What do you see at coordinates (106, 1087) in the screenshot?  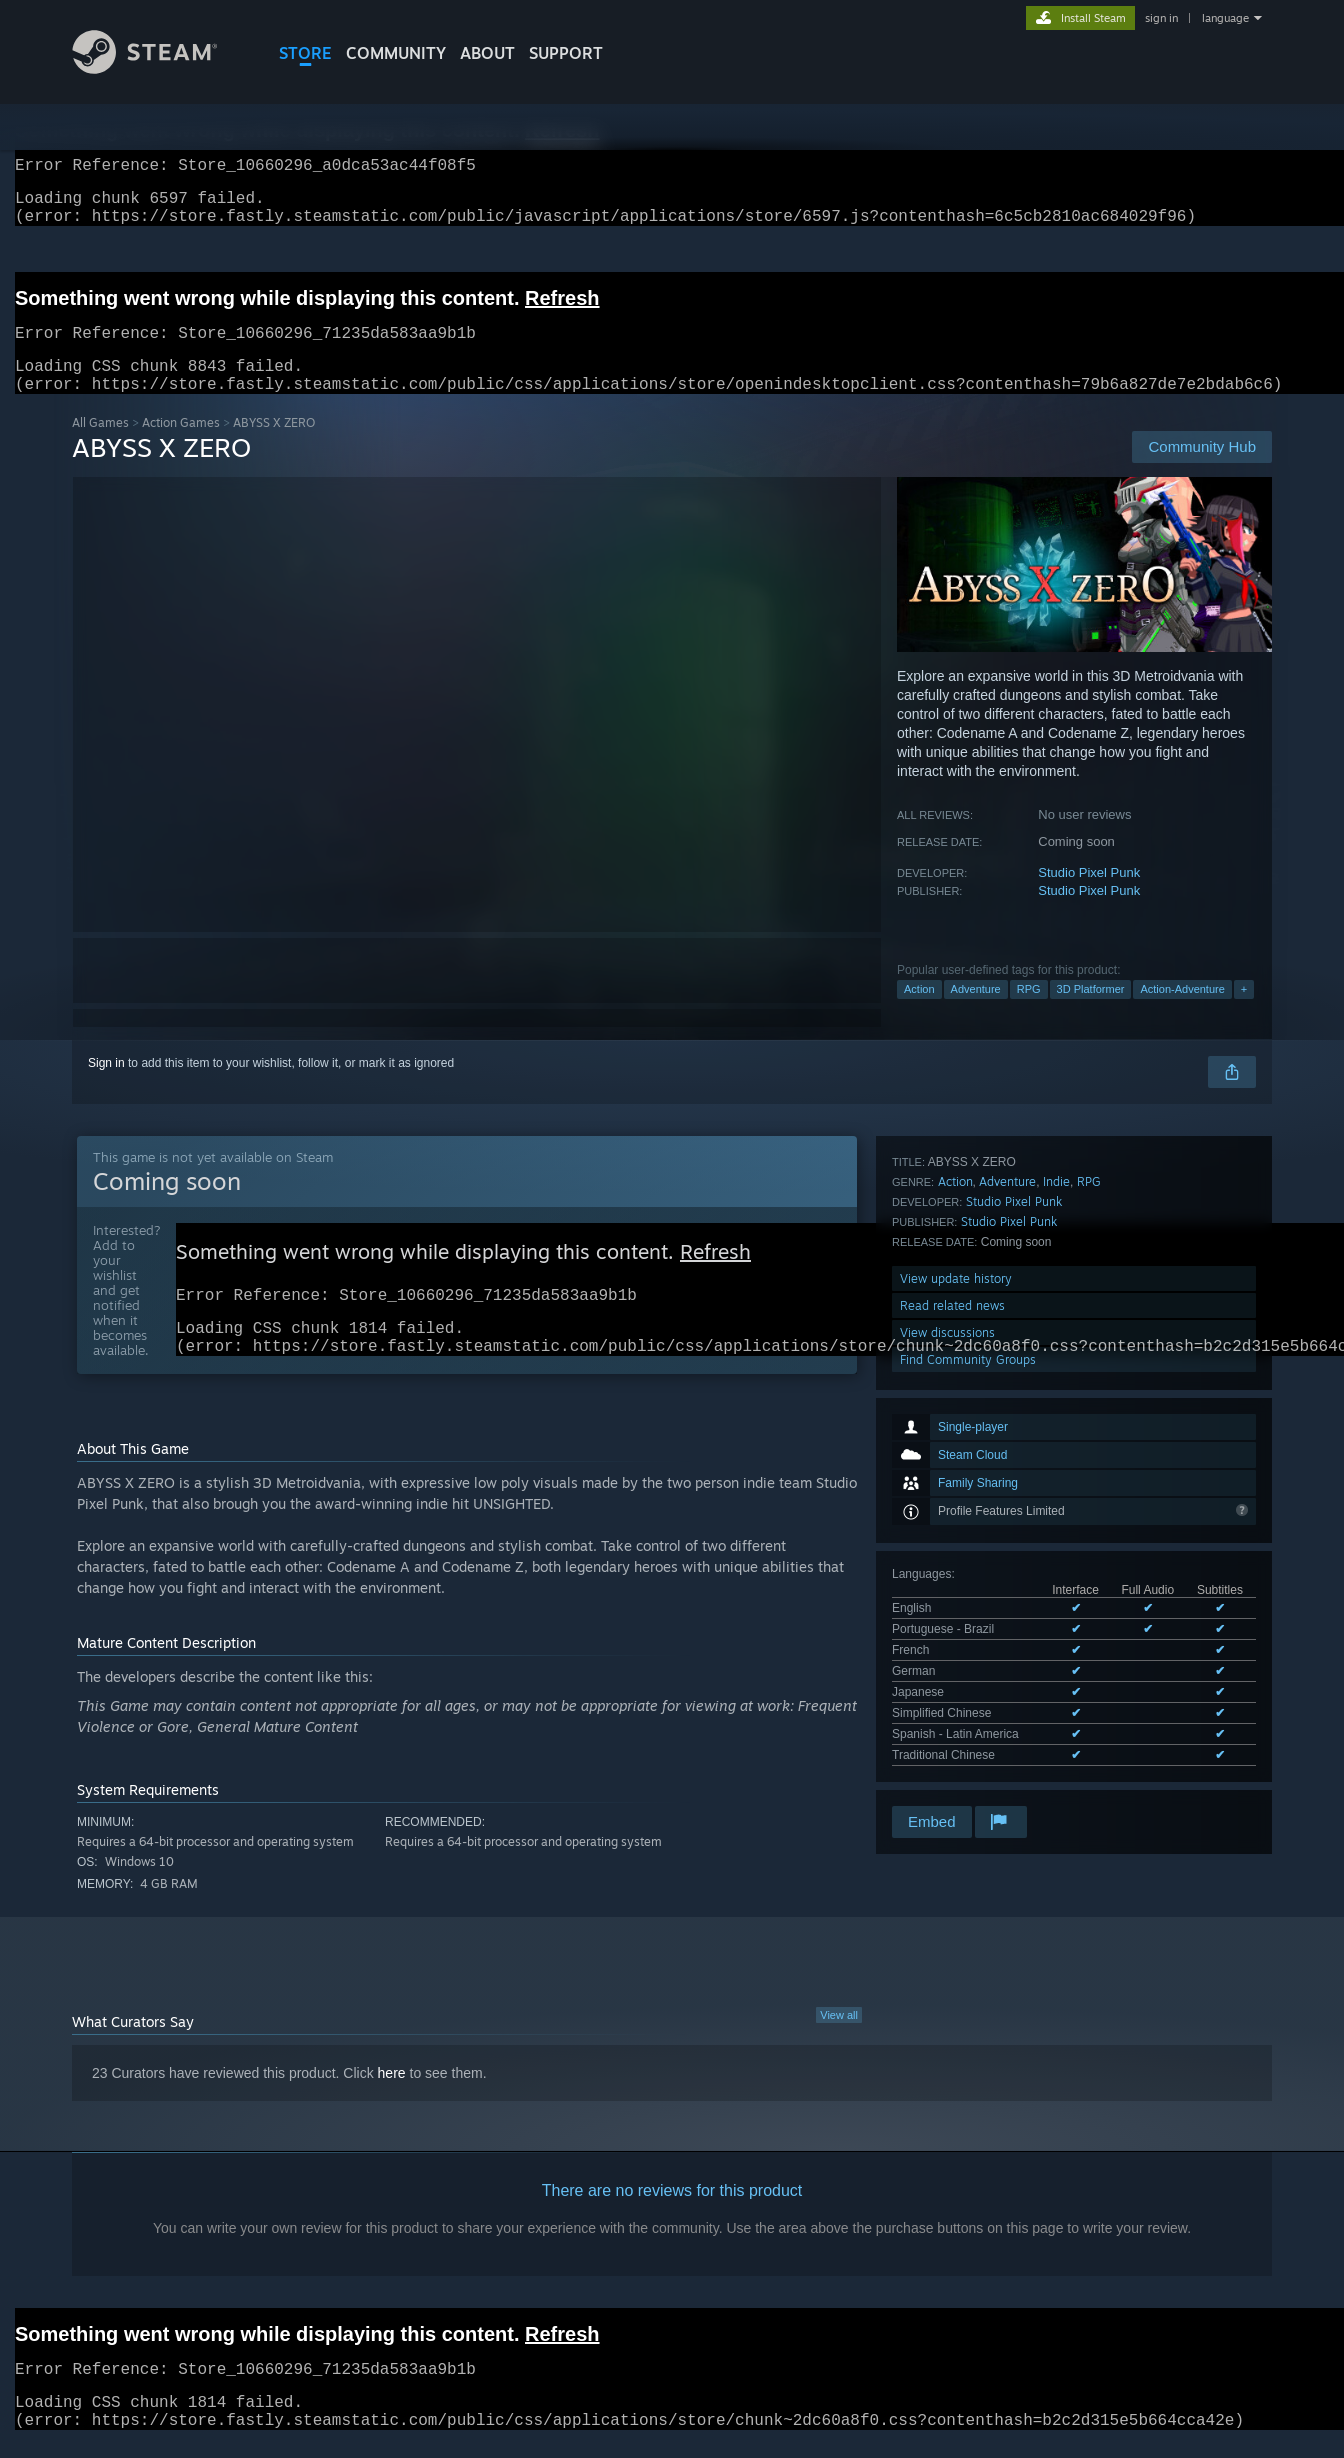 I see `Sign in` at bounding box center [106, 1087].